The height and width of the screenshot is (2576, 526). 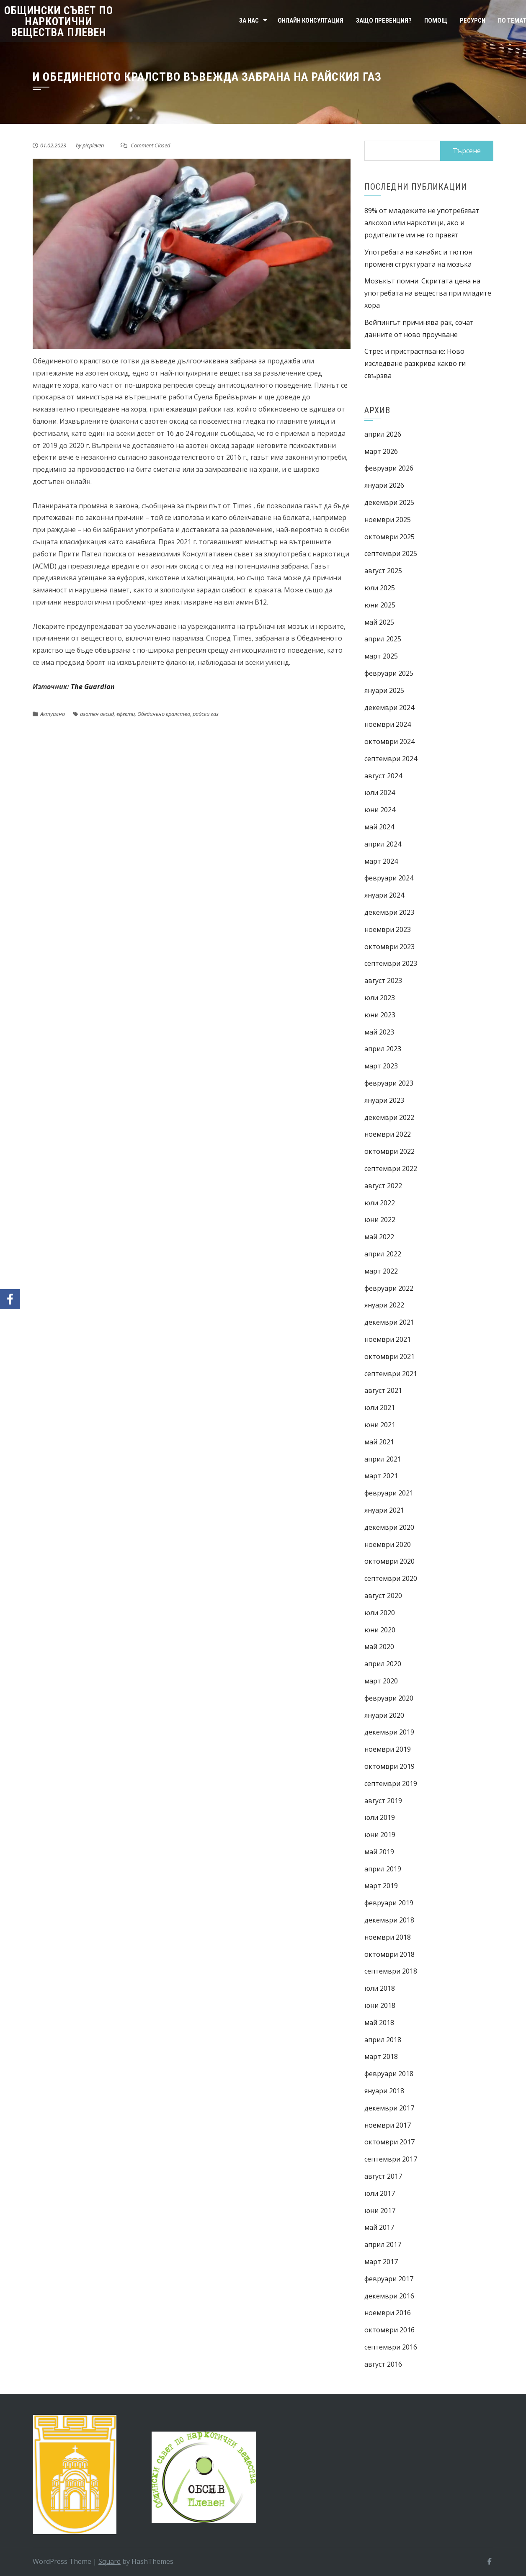 I want to click on септември 2024, so click(x=390, y=758).